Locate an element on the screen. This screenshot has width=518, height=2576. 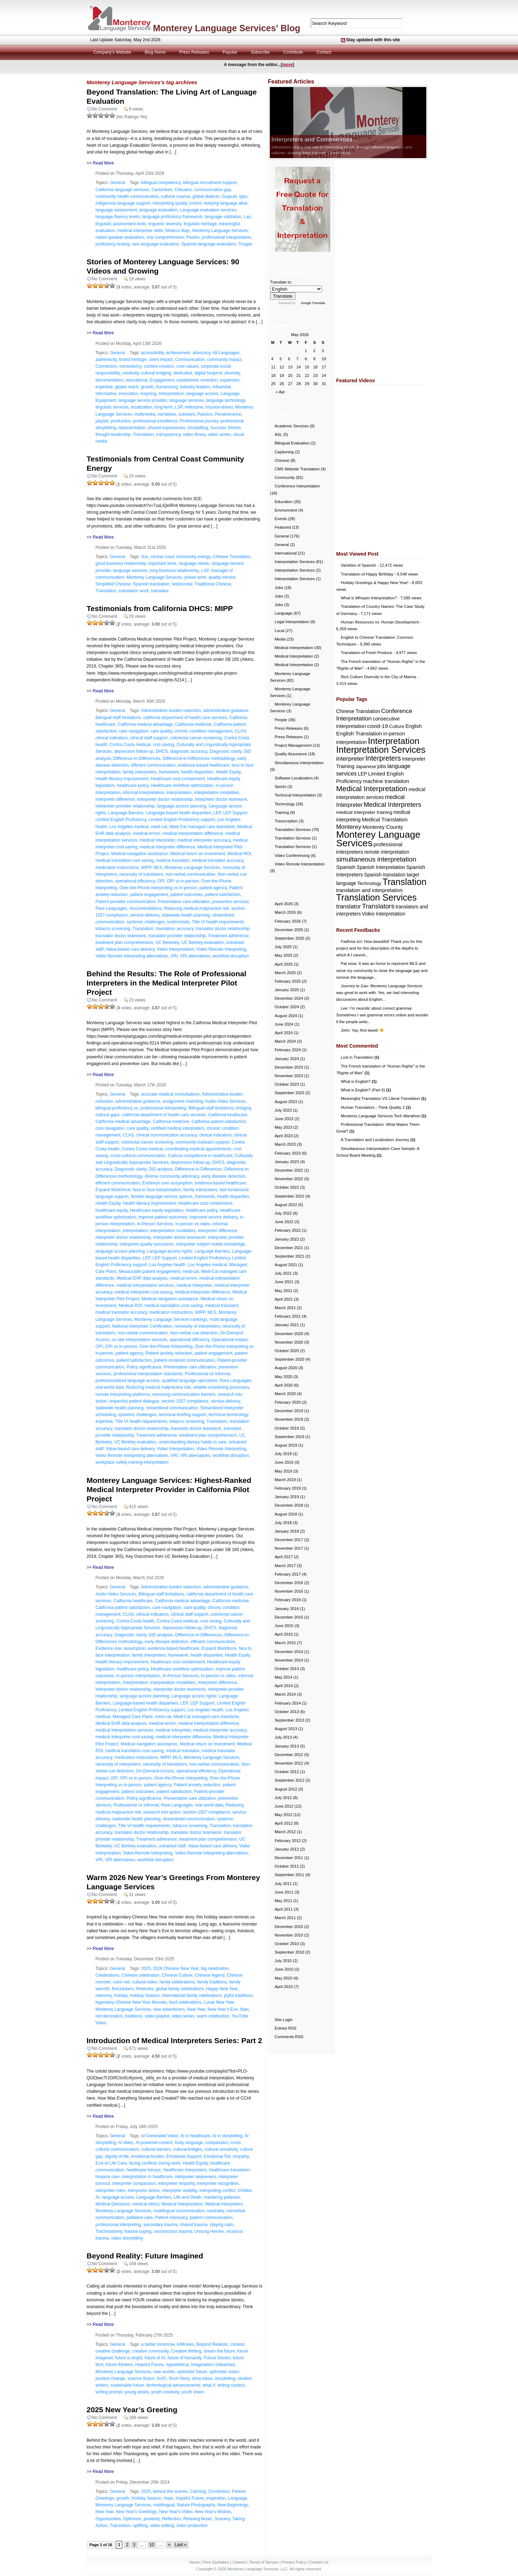
Sports is located at coordinates (281, 786).